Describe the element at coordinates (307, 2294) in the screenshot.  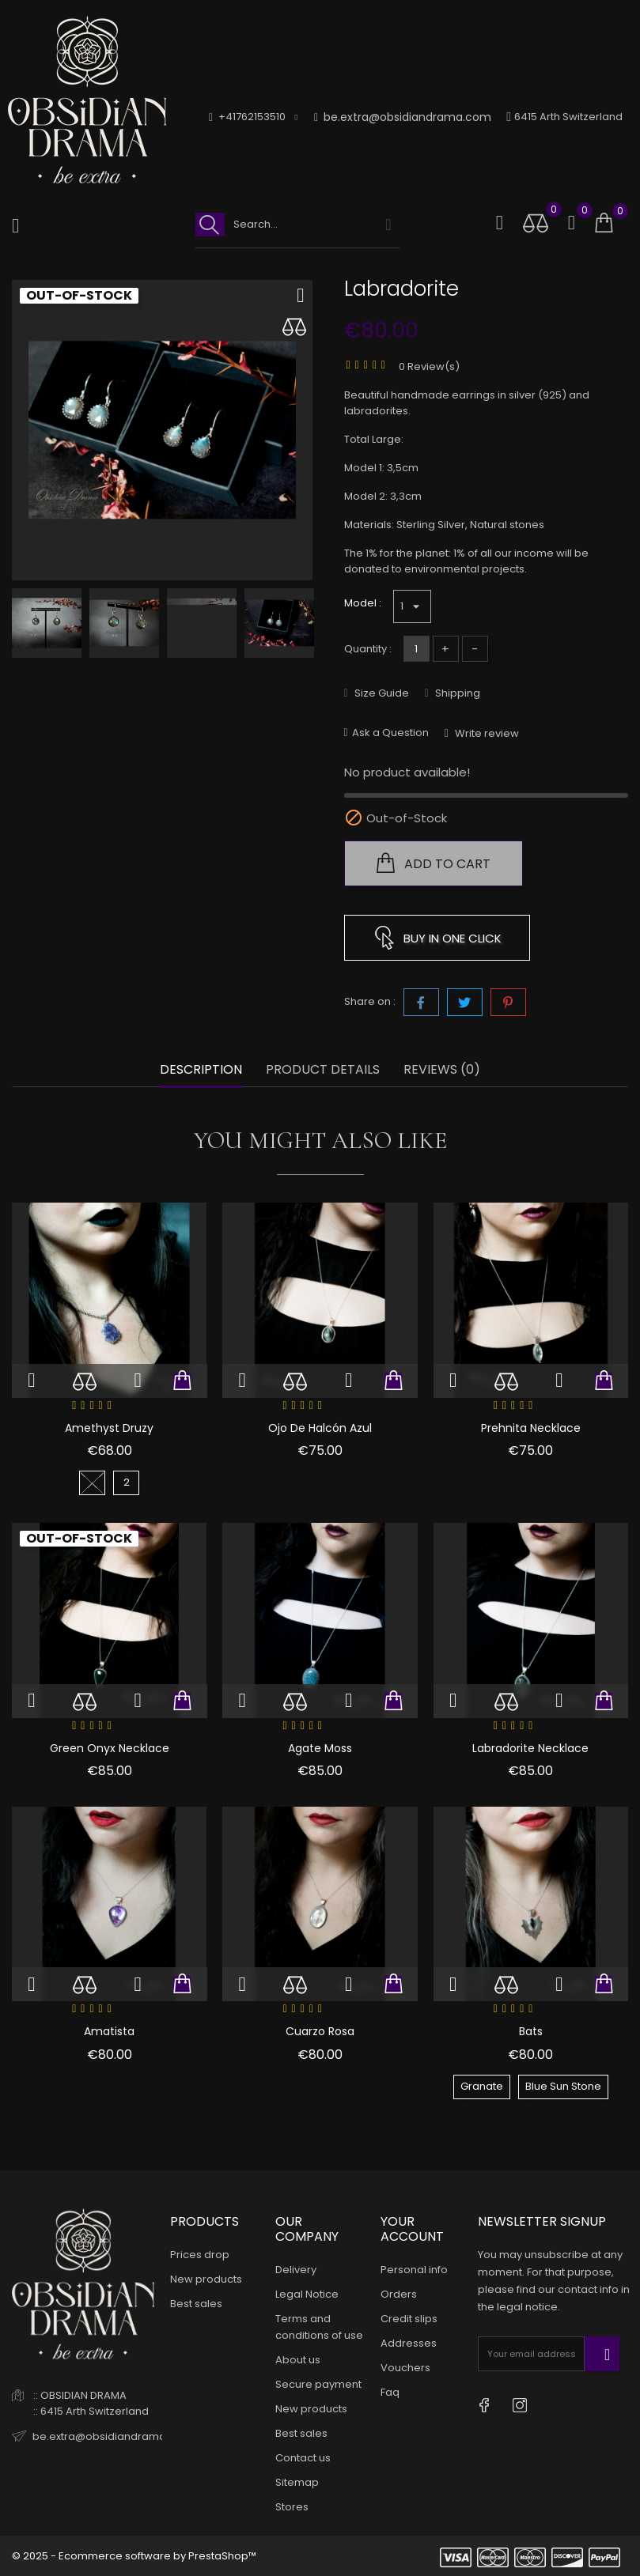
I see `Legal Notice` at that location.